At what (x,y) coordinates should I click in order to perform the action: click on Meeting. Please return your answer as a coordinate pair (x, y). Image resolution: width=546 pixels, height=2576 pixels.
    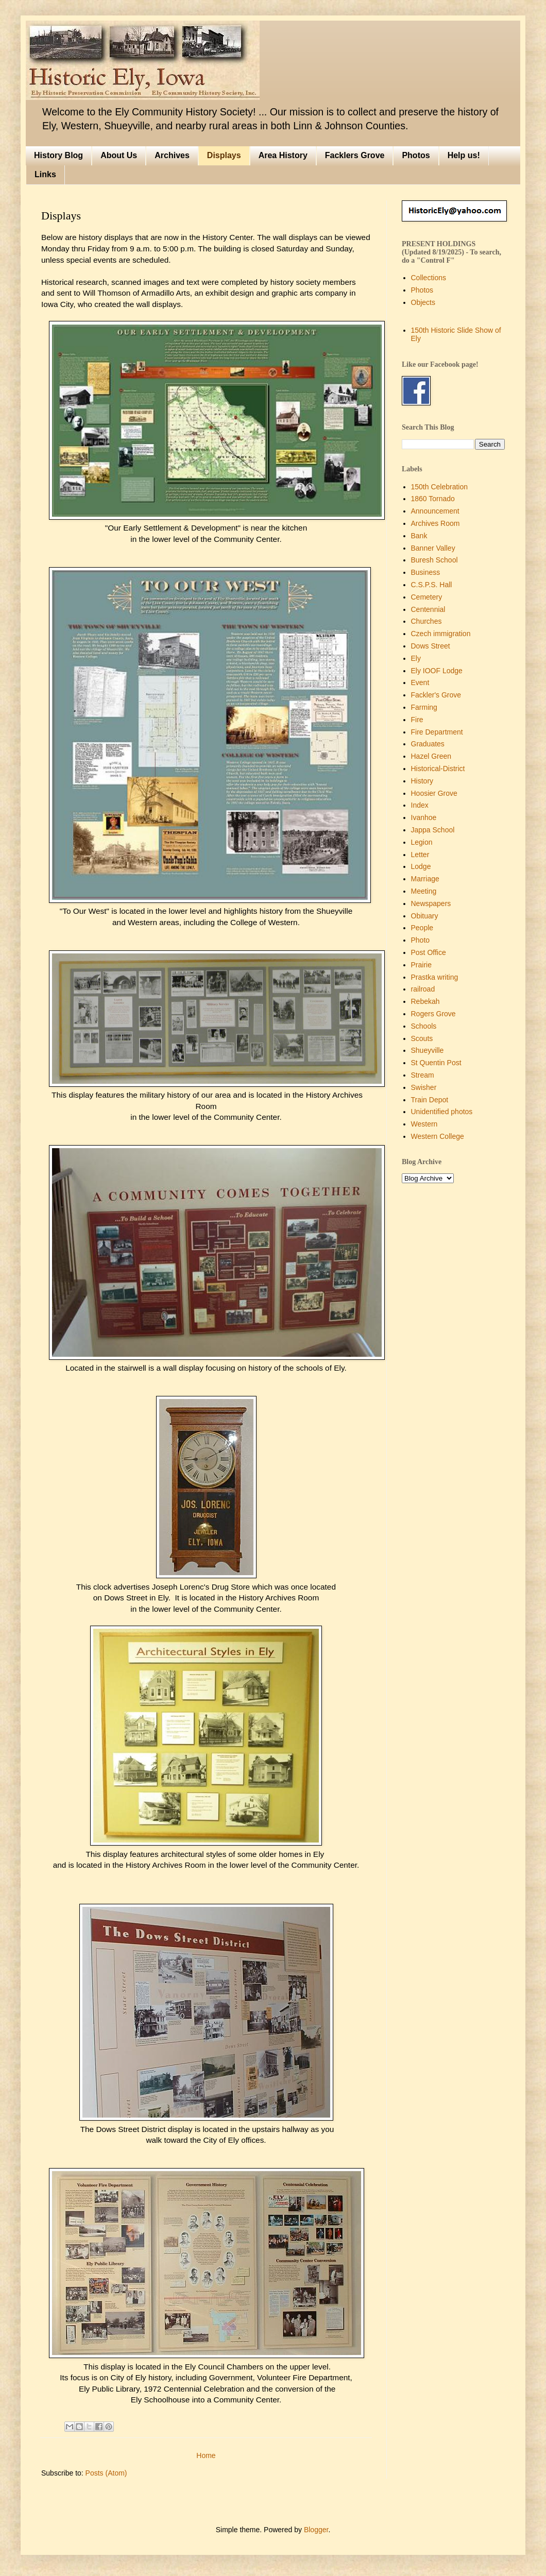
    Looking at the image, I should click on (424, 891).